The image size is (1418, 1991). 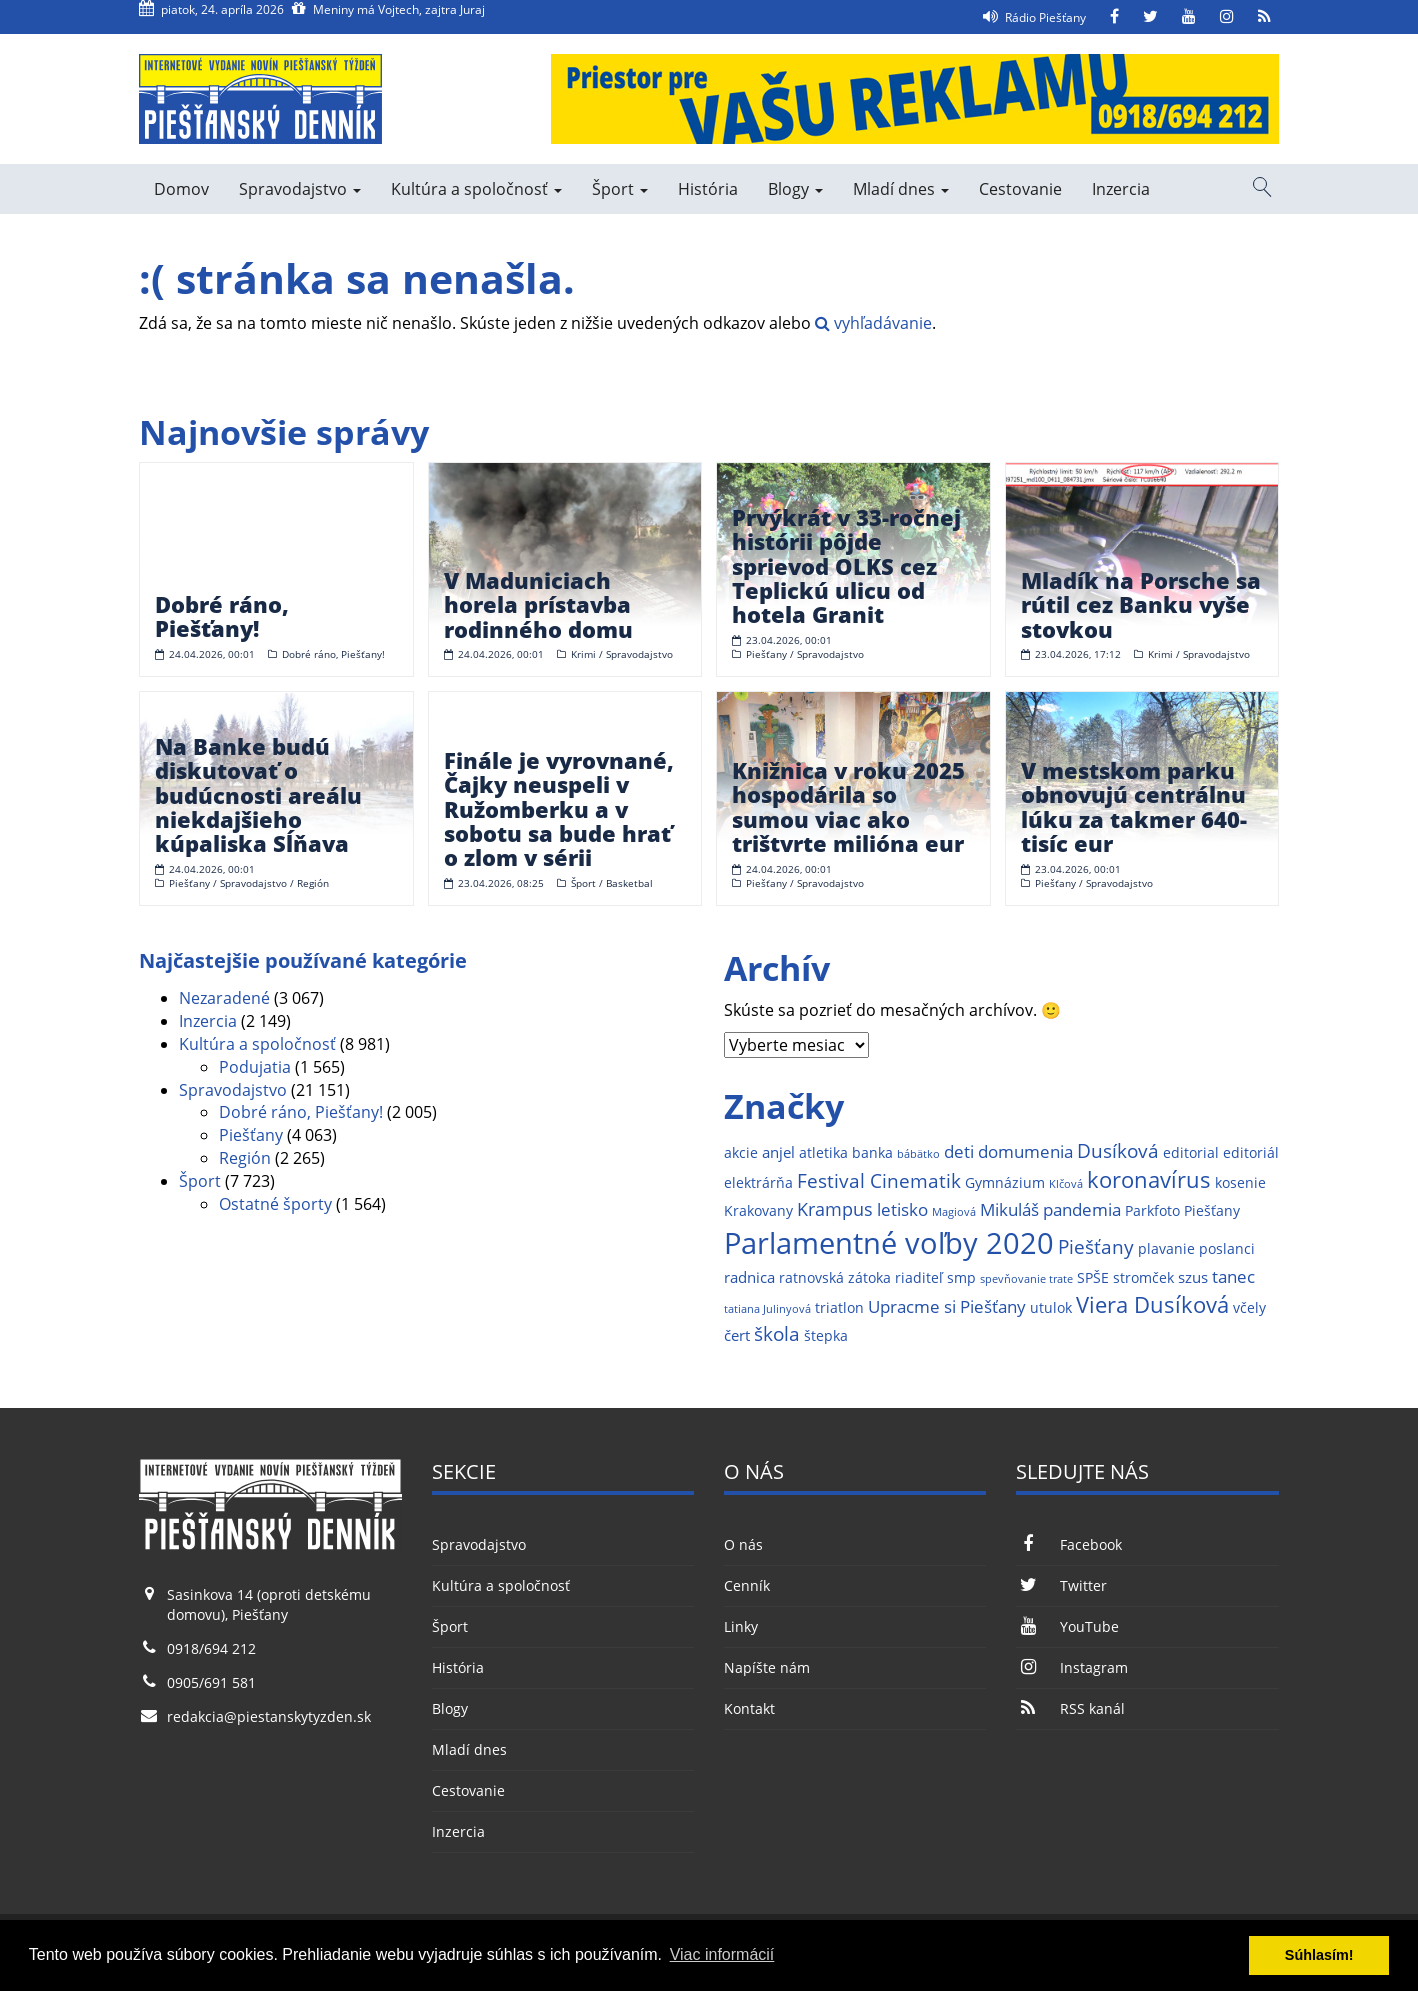 I want to click on Piešťany [Piešťany (6 položiek)], so click(x=1096, y=1246).